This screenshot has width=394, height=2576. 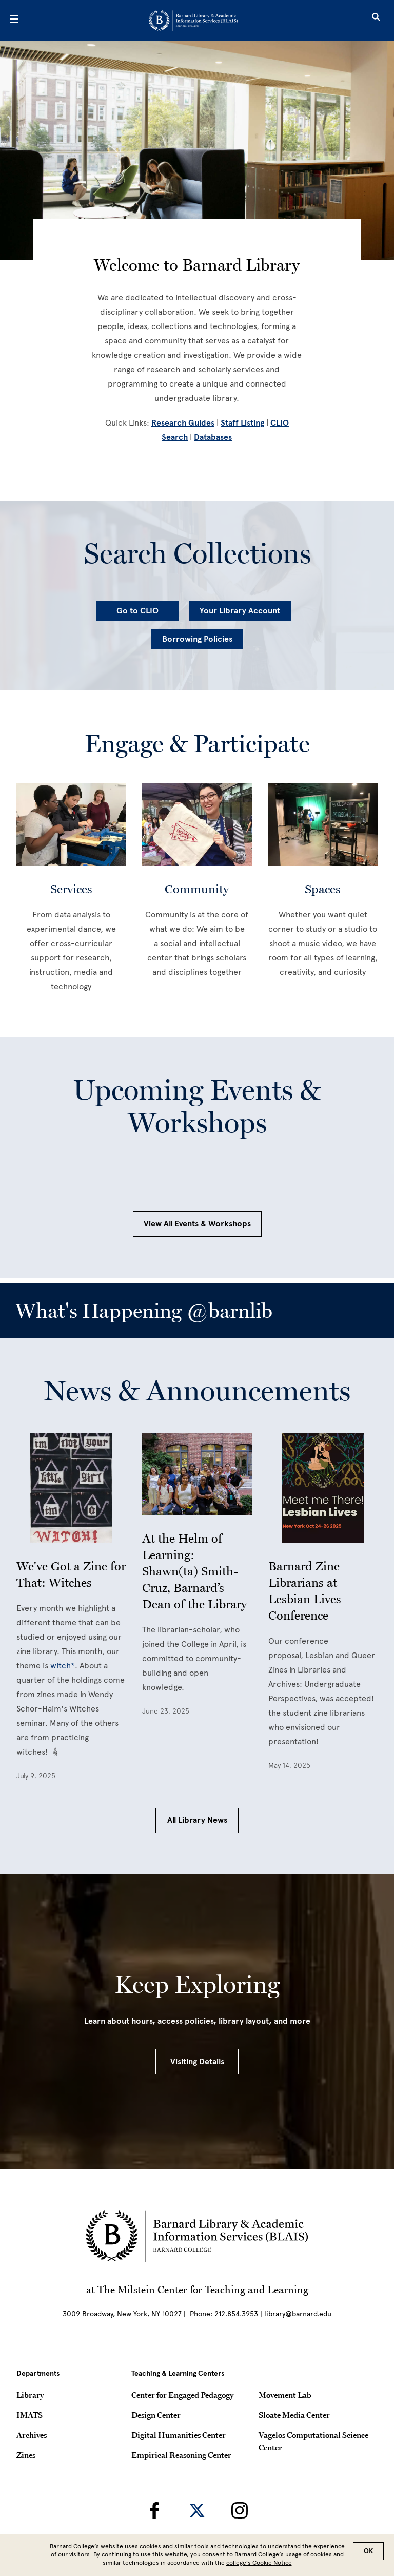 I want to click on Visiting Details, so click(x=197, y=2061).